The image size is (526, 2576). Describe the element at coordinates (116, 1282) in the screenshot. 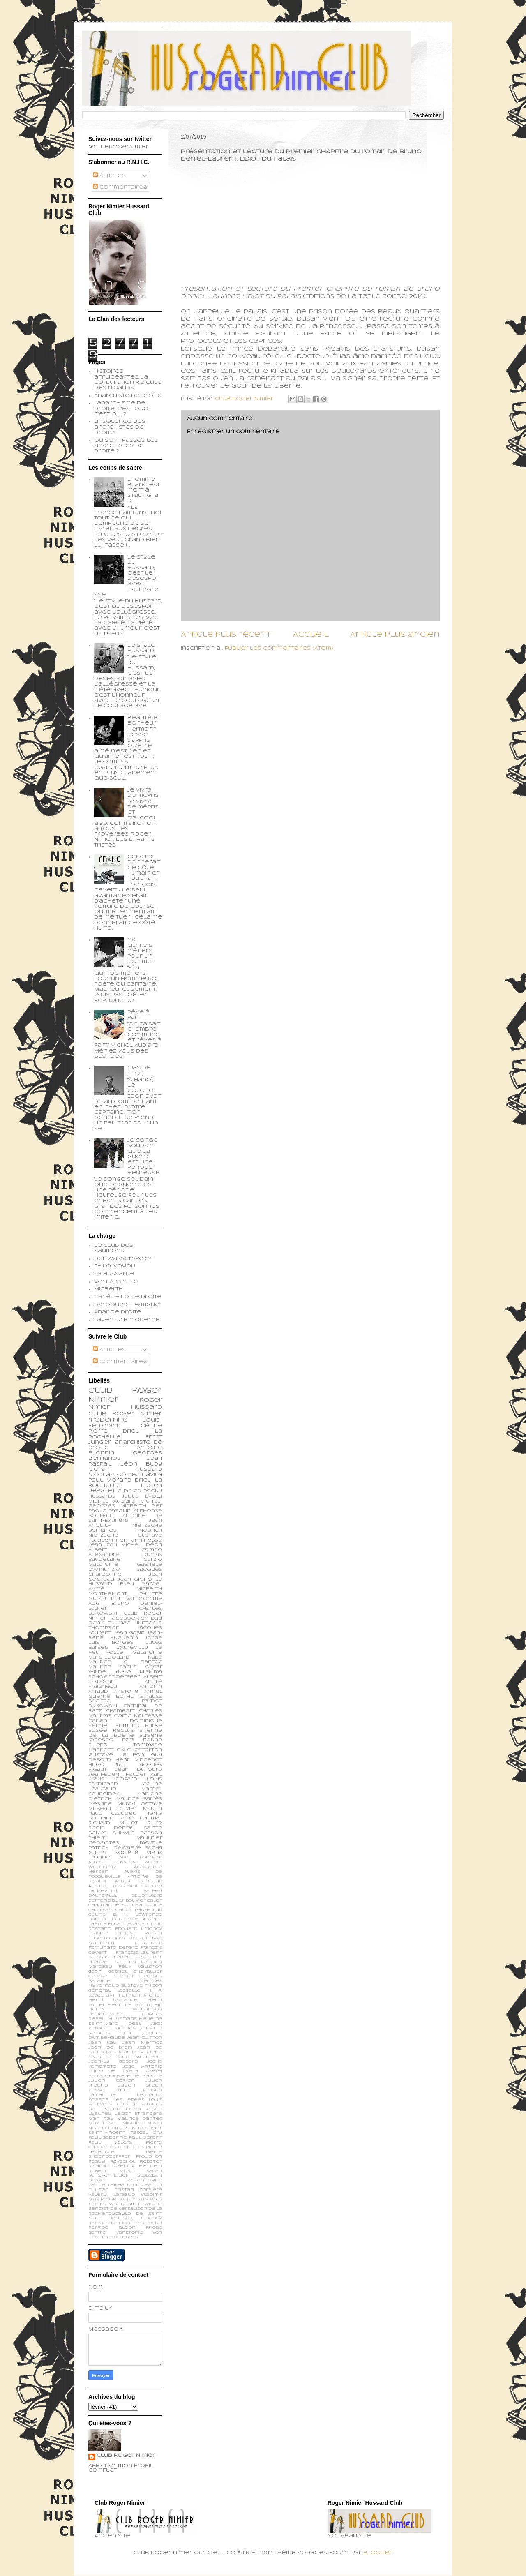

I see `Vert Absinthe` at that location.